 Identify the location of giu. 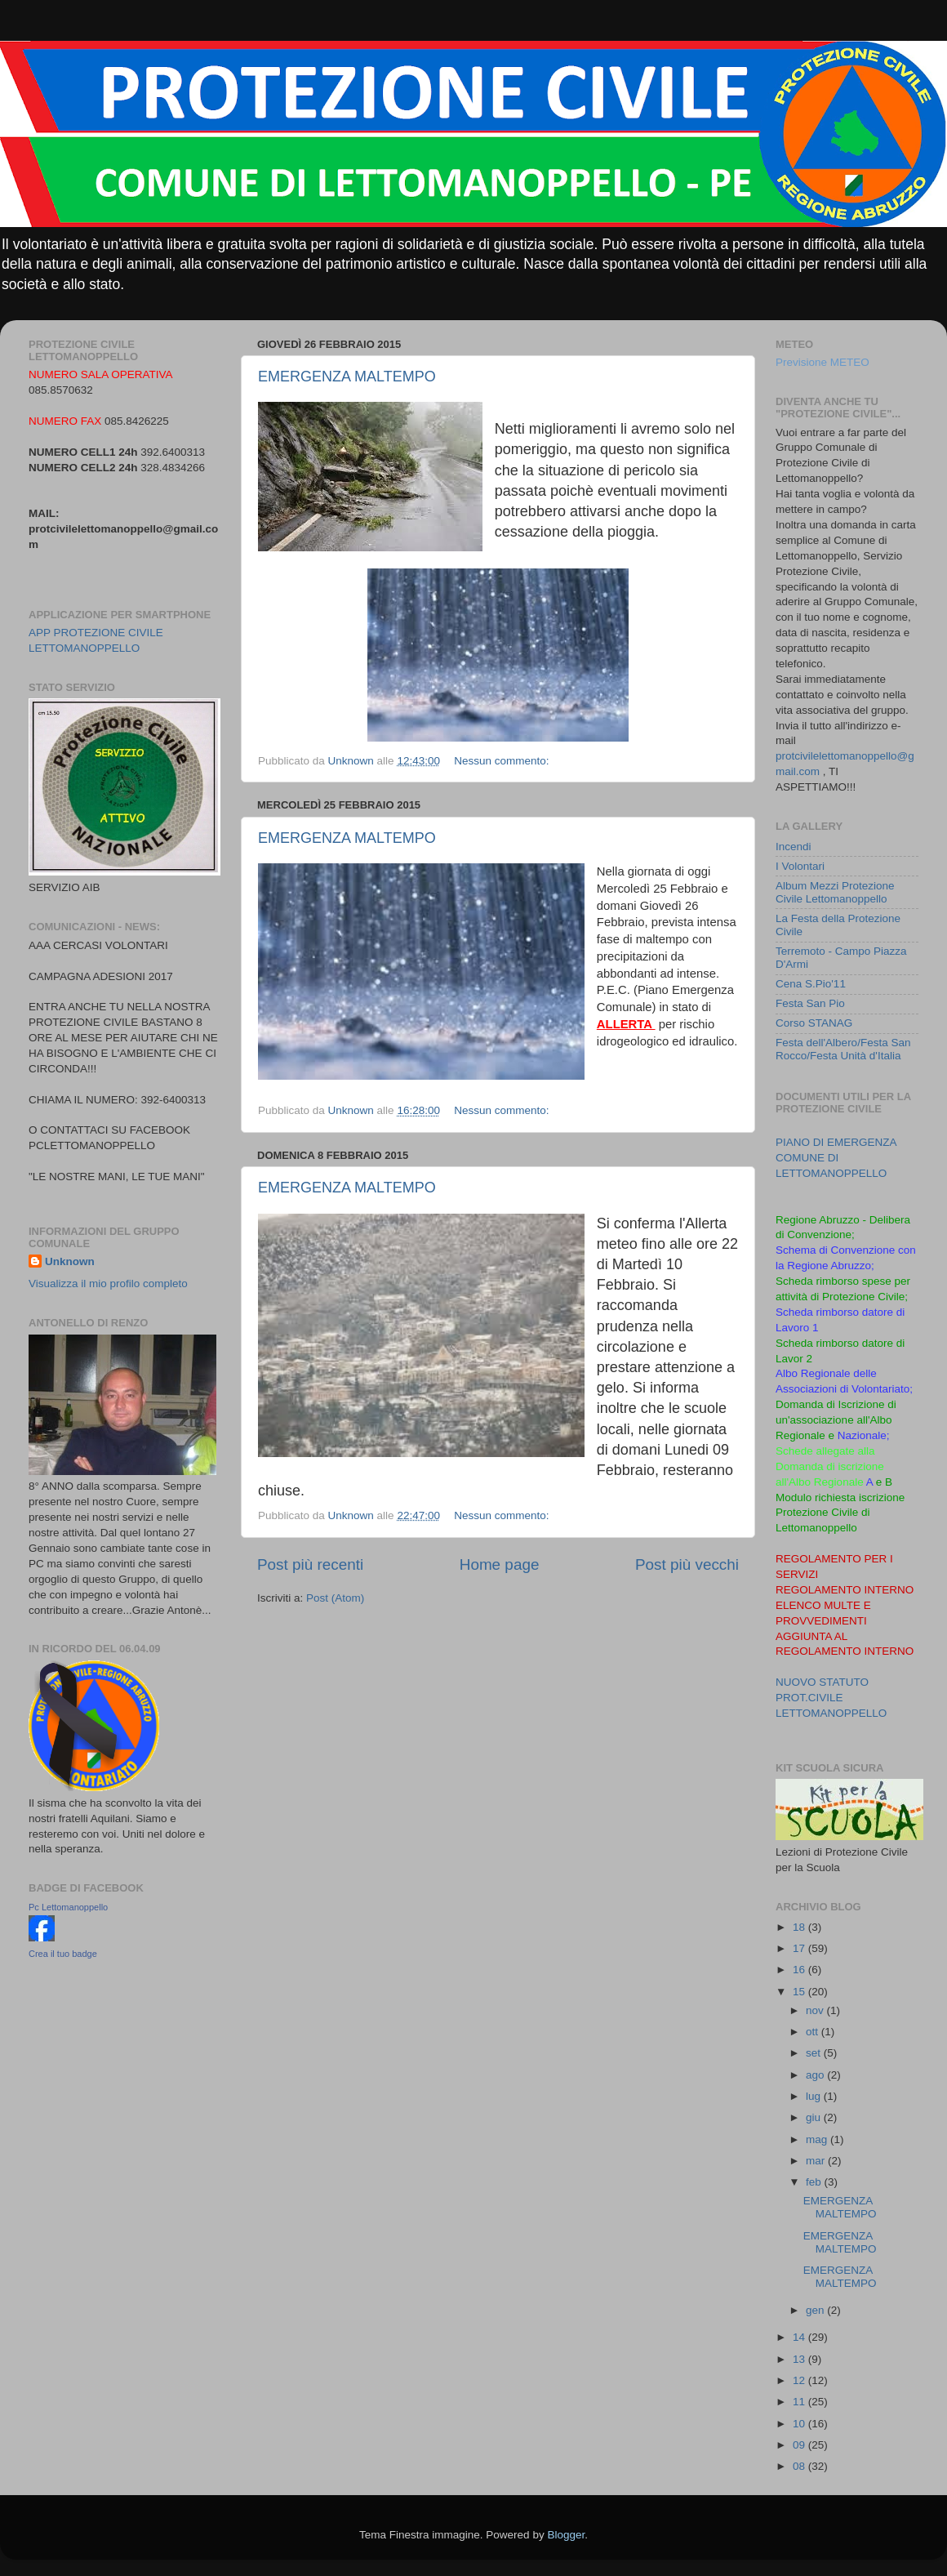
(815, 2117).